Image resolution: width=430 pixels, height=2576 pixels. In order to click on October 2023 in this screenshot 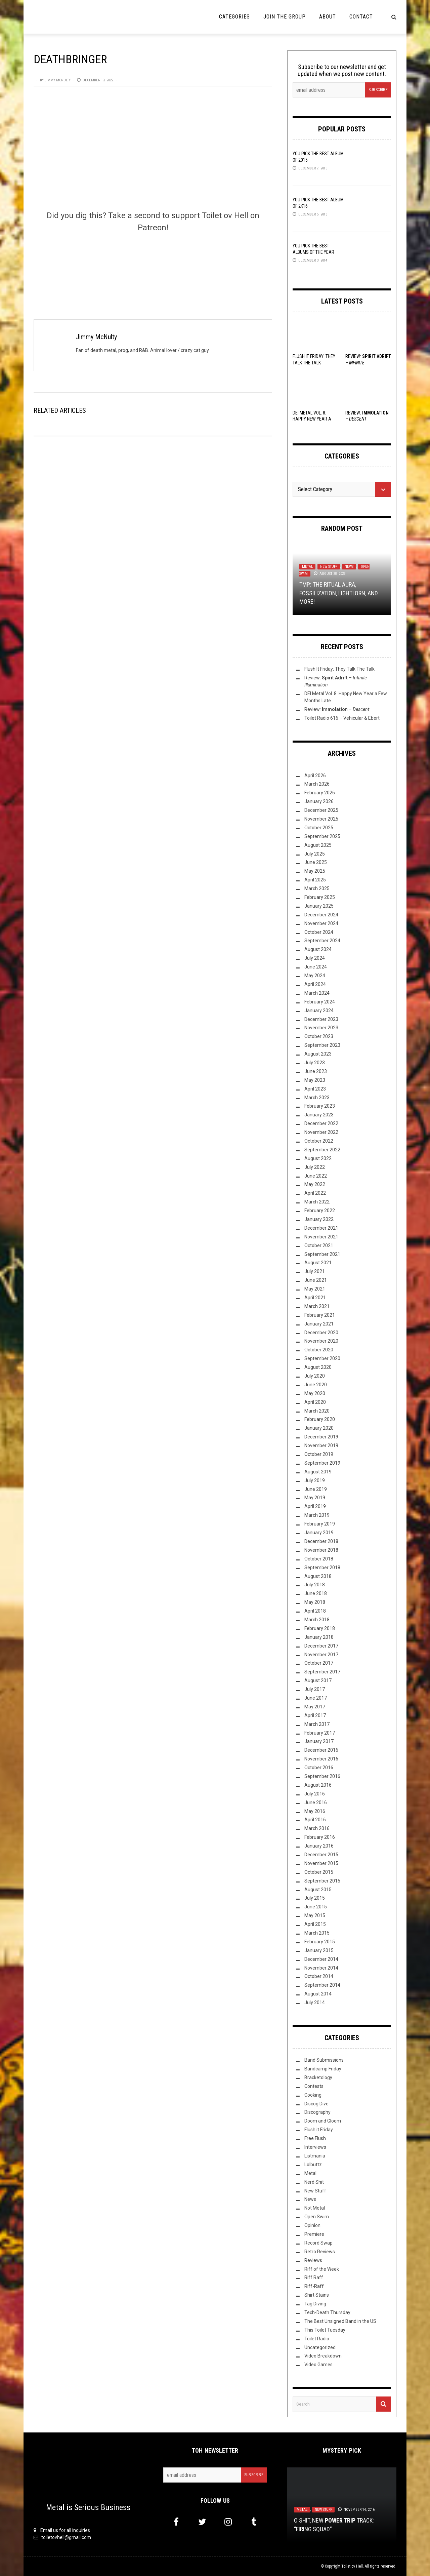, I will do `click(318, 1036)`.